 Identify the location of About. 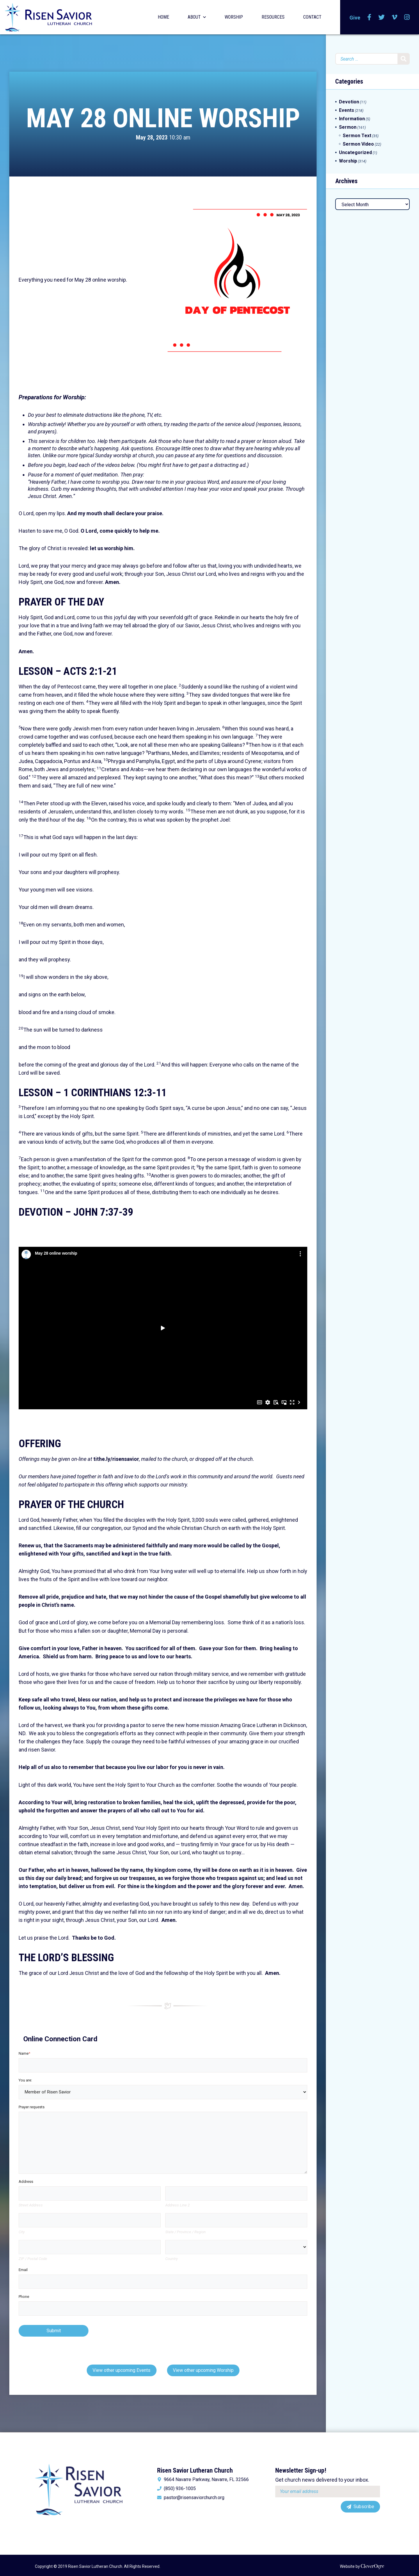
(194, 17).